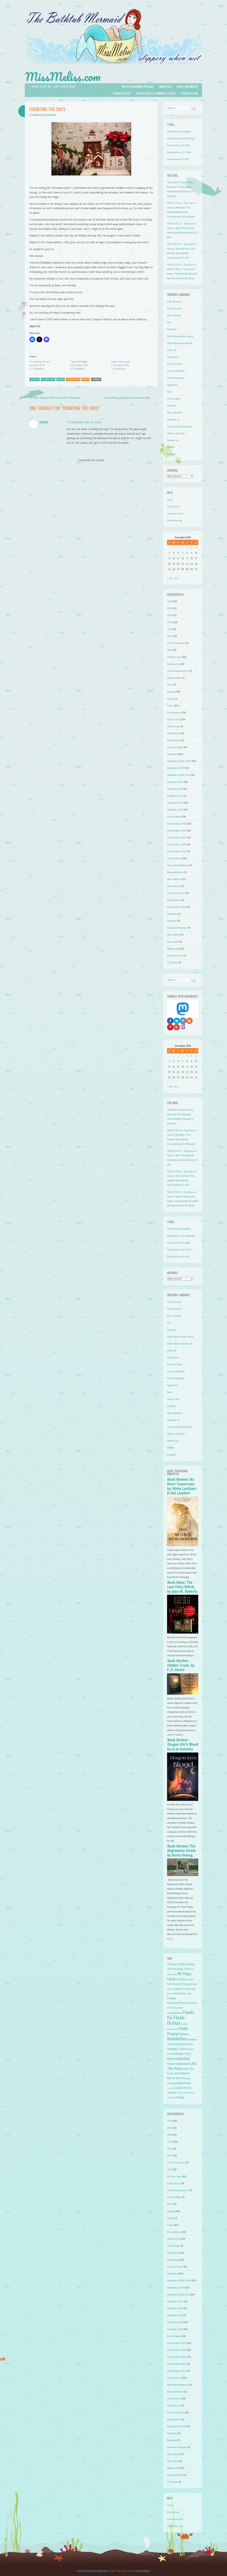 The width and height of the screenshot is (227, 2576). Describe the element at coordinates (181, 2053) in the screenshot. I see `Holidailies 2025 [Holidailies 2025 (24 items)]` at that location.